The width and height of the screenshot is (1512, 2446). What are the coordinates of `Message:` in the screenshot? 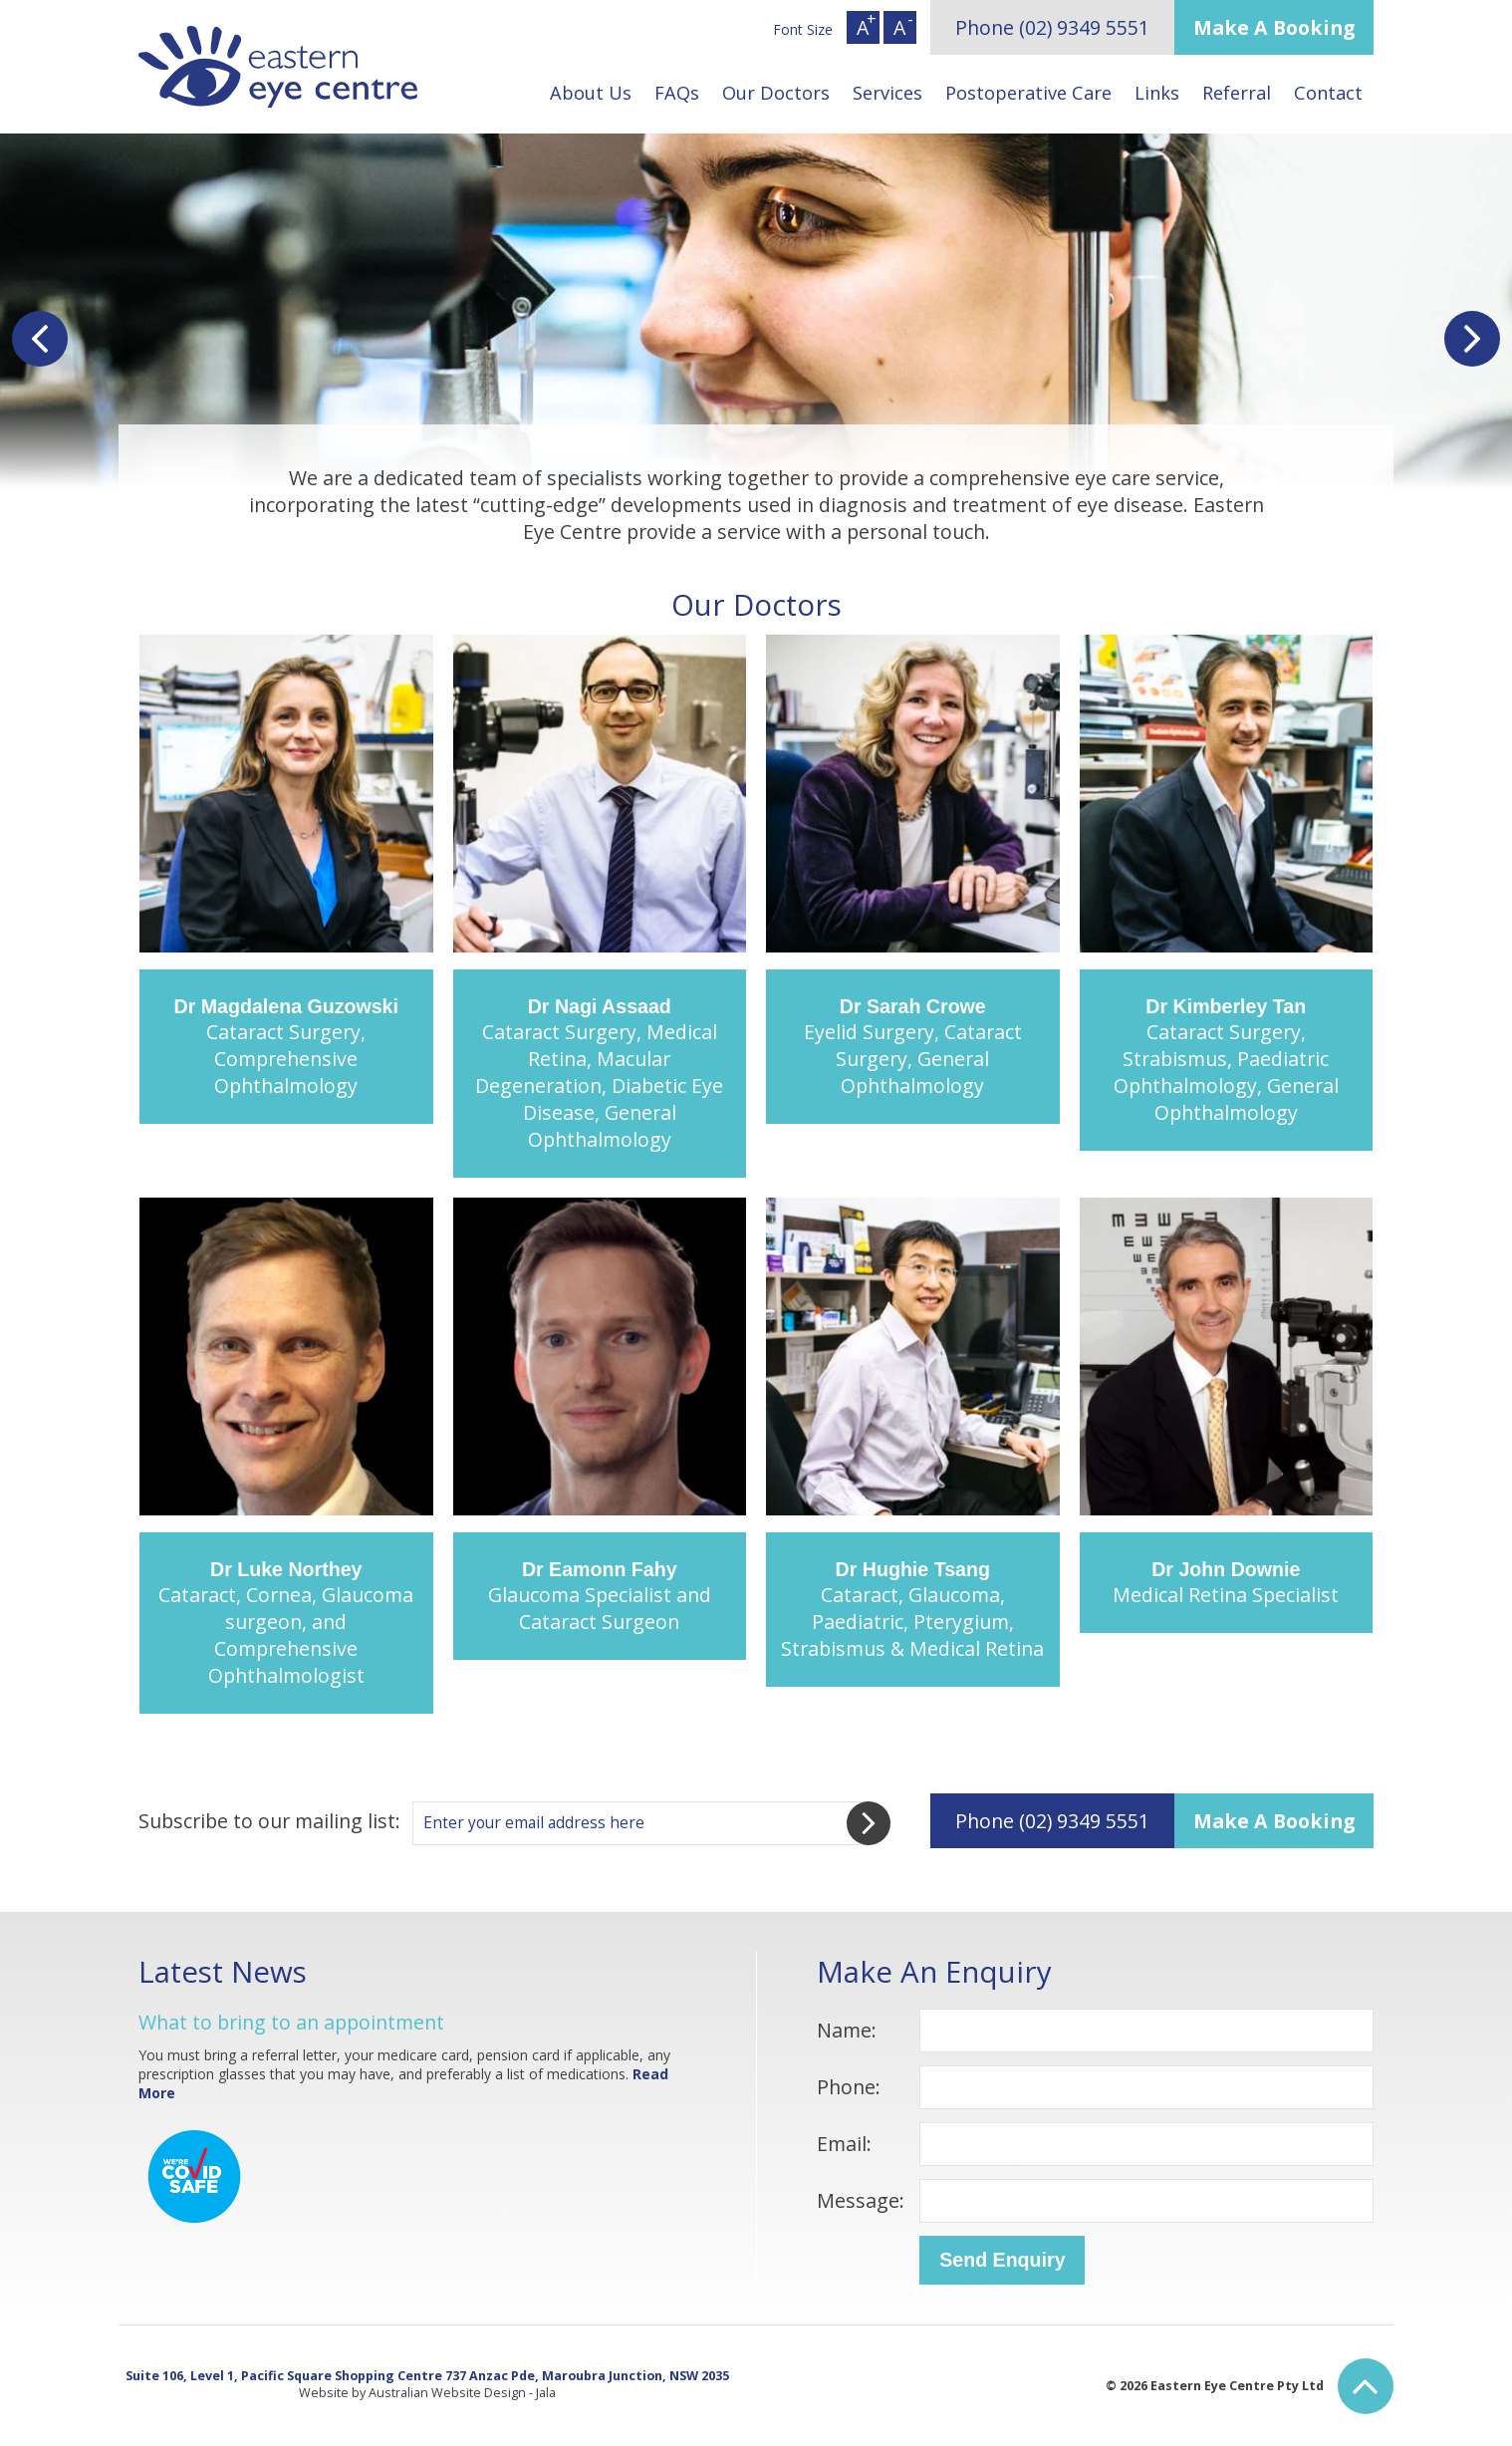 It's located at (860, 2200).